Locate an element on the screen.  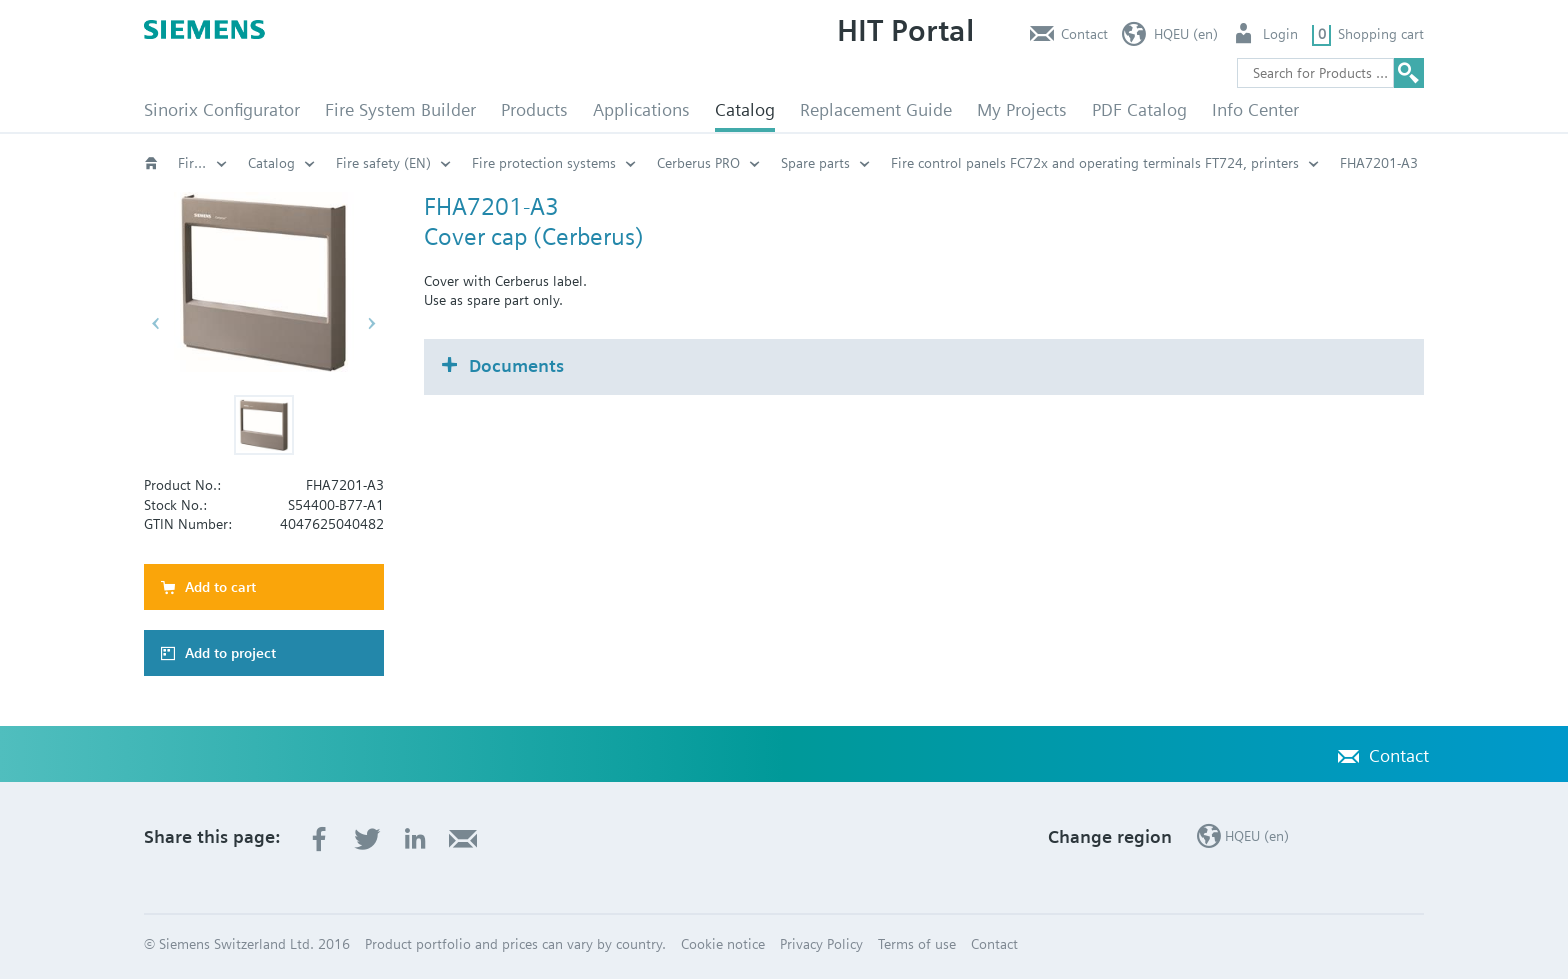
Info Center is located at coordinates (1255, 109).